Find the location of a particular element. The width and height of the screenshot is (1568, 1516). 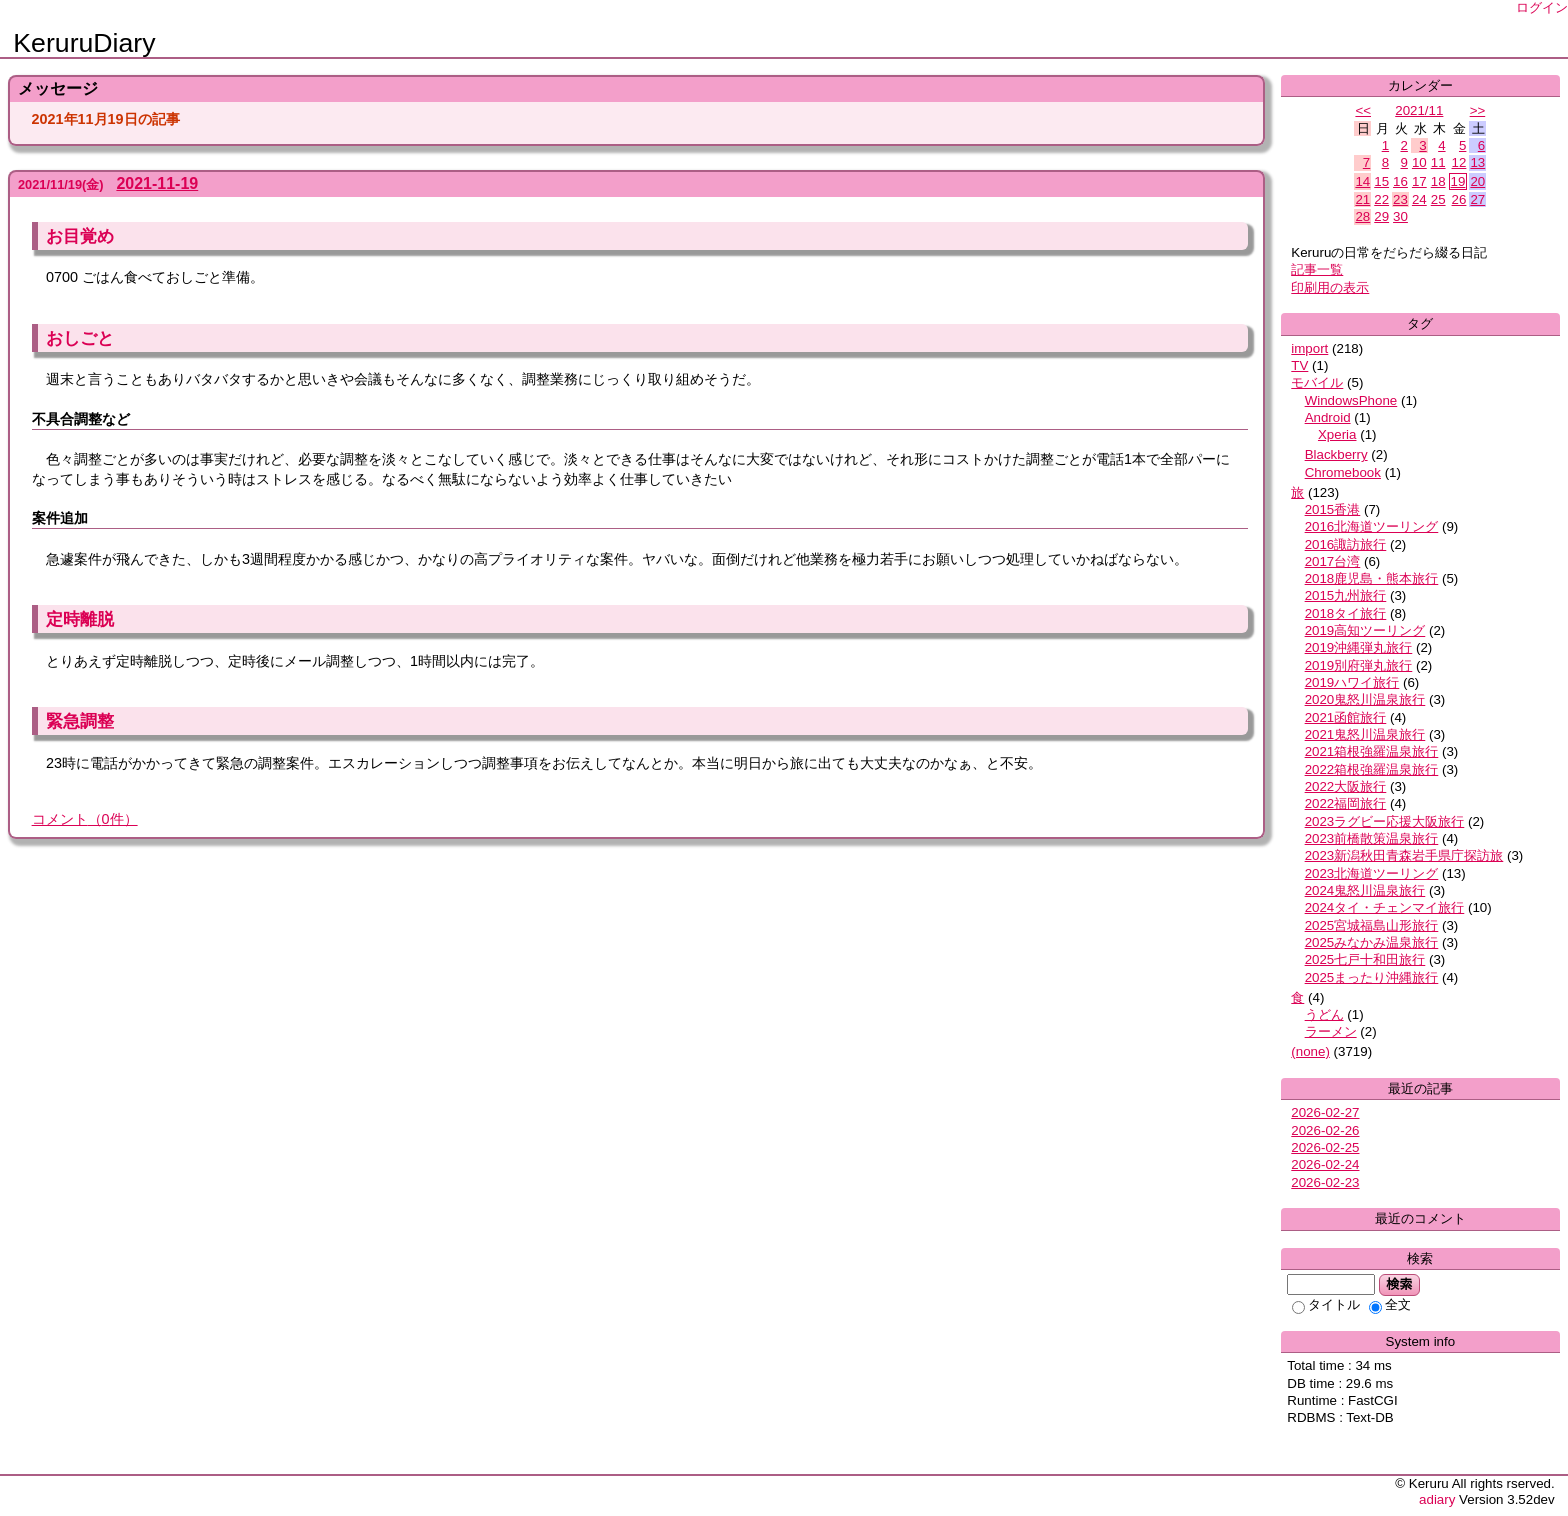

>> is located at coordinates (1478, 110).